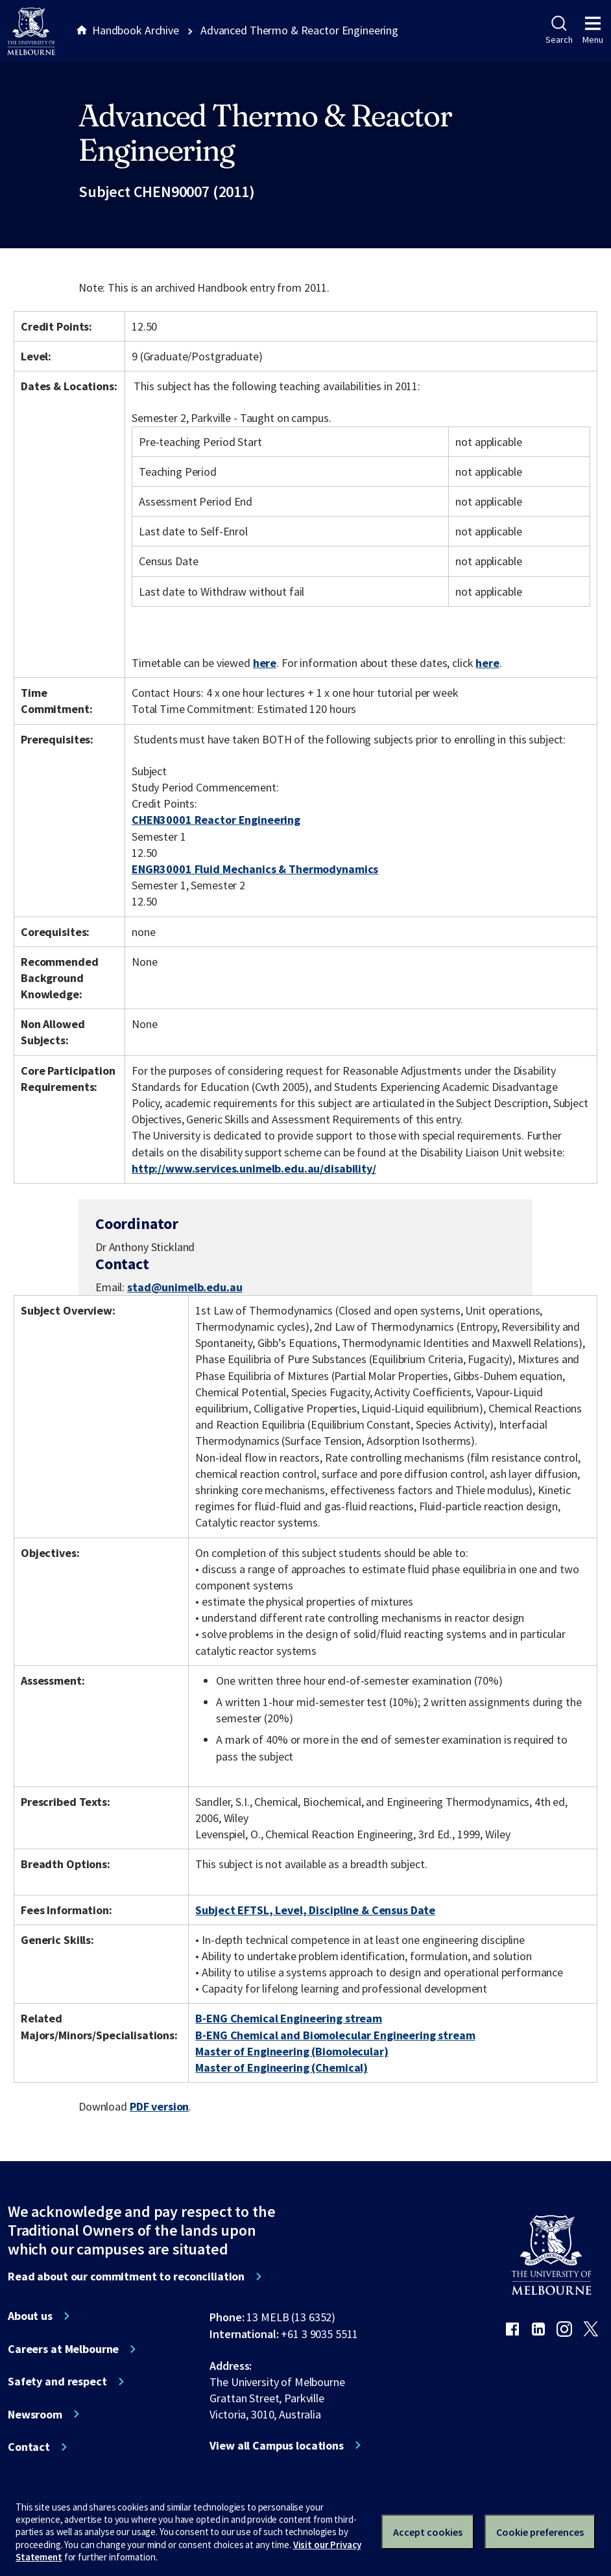  Describe the element at coordinates (57, 2381) in the screenshot. I see `Safety and respect` at that location.